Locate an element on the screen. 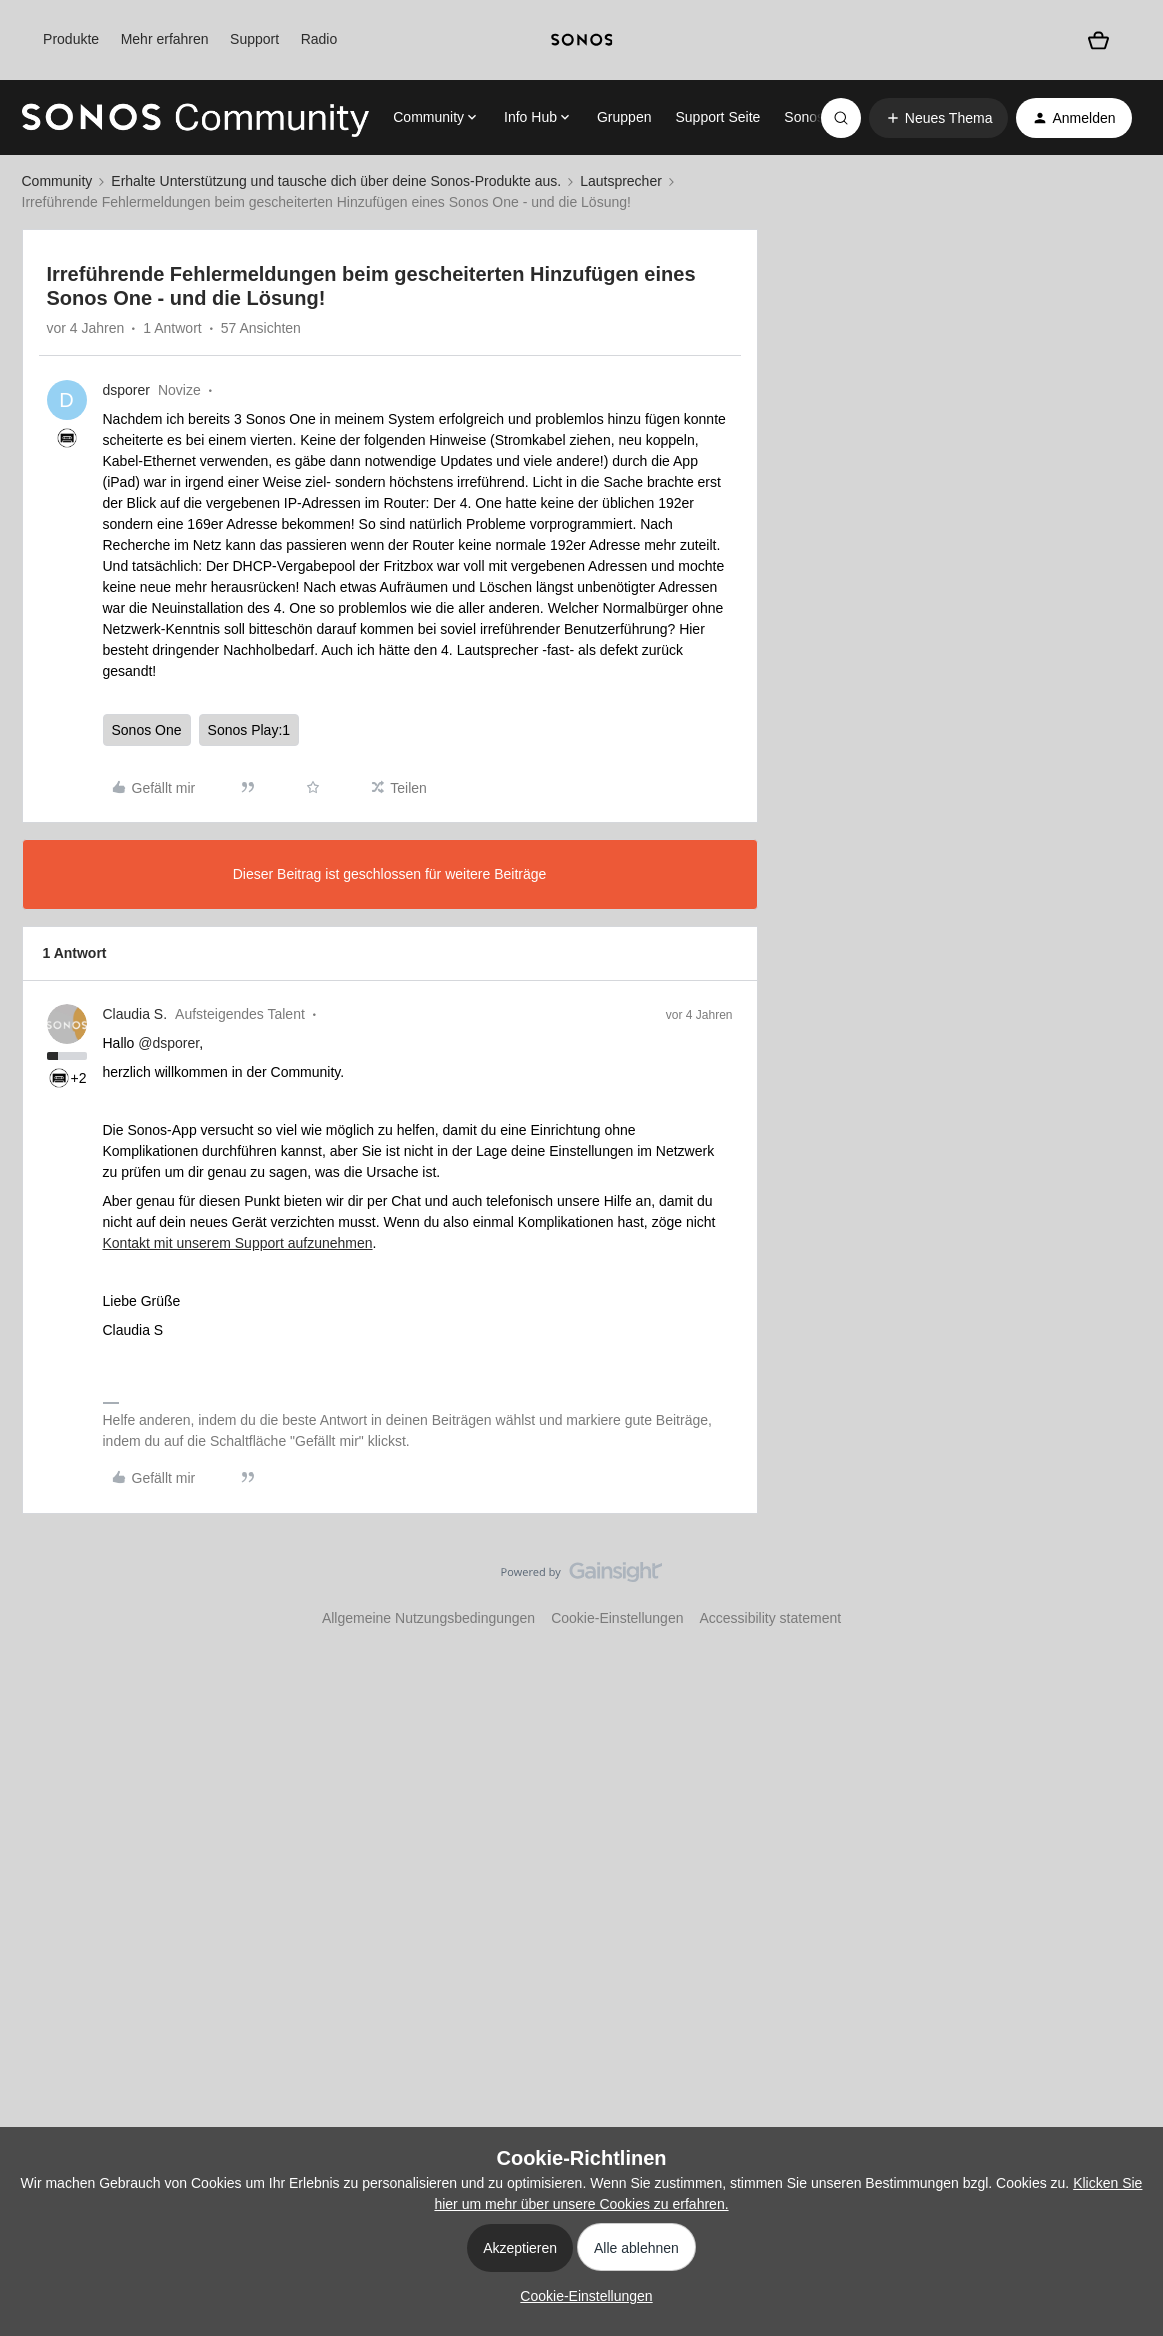 Image resolution: width=1163 pixels, height=2336 pixels. Kontakt mit unserem Support aufzunehmen is located at coordinates (238, 1243).